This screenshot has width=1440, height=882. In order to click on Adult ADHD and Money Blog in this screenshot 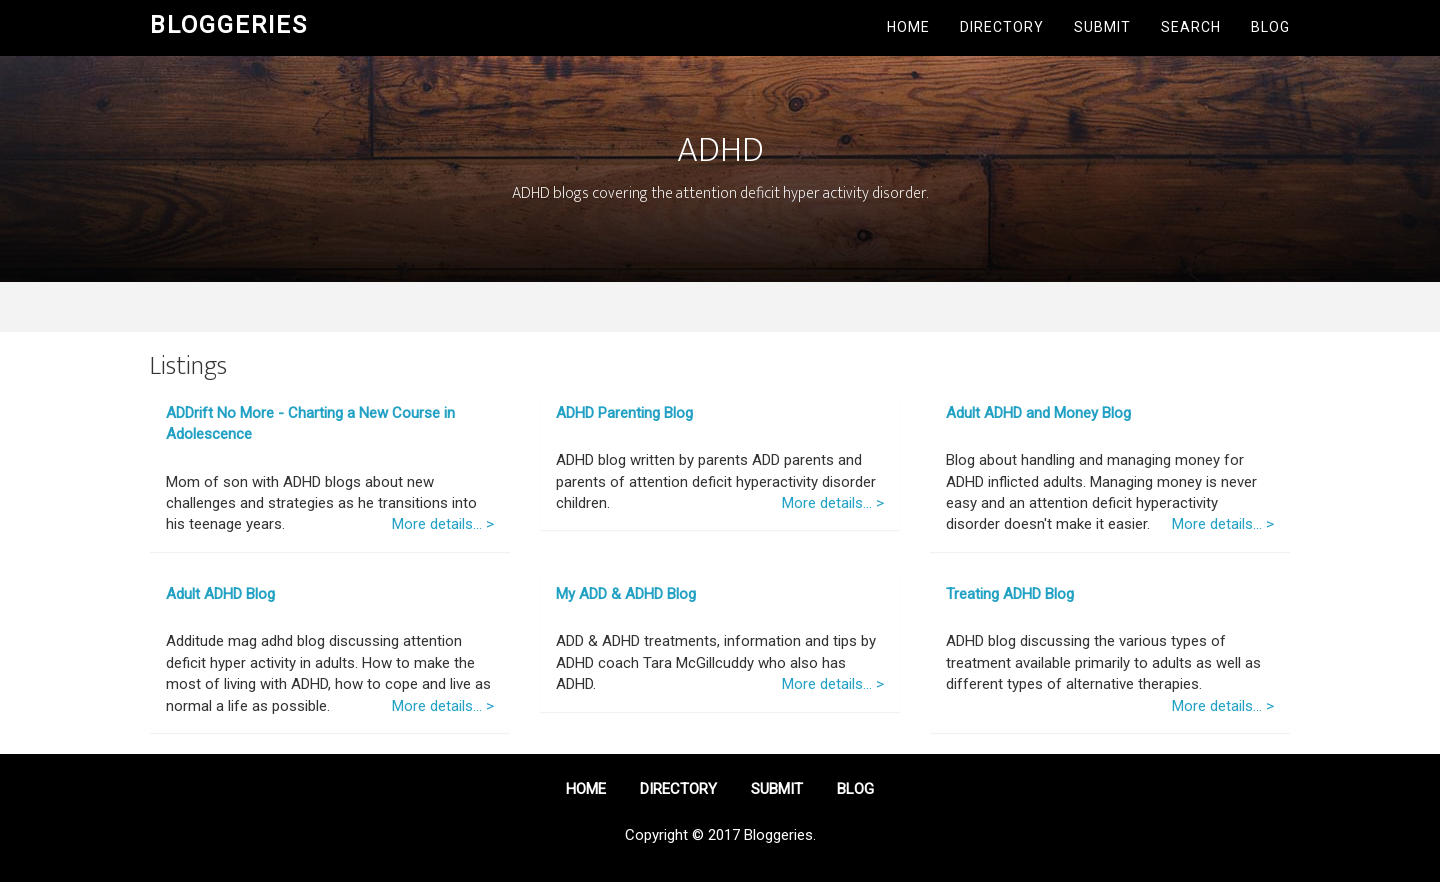, I will do `click(1038, 413)`.